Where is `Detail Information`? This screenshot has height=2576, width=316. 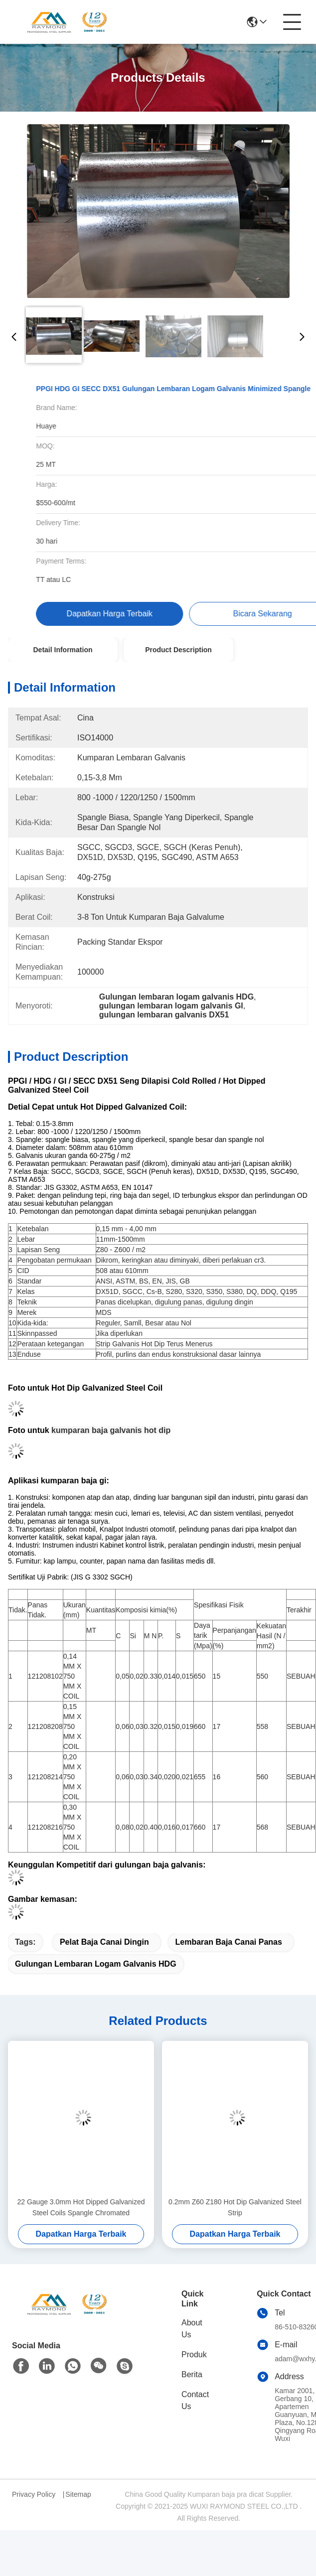
Detail Information is located at coordinates (62, 650).